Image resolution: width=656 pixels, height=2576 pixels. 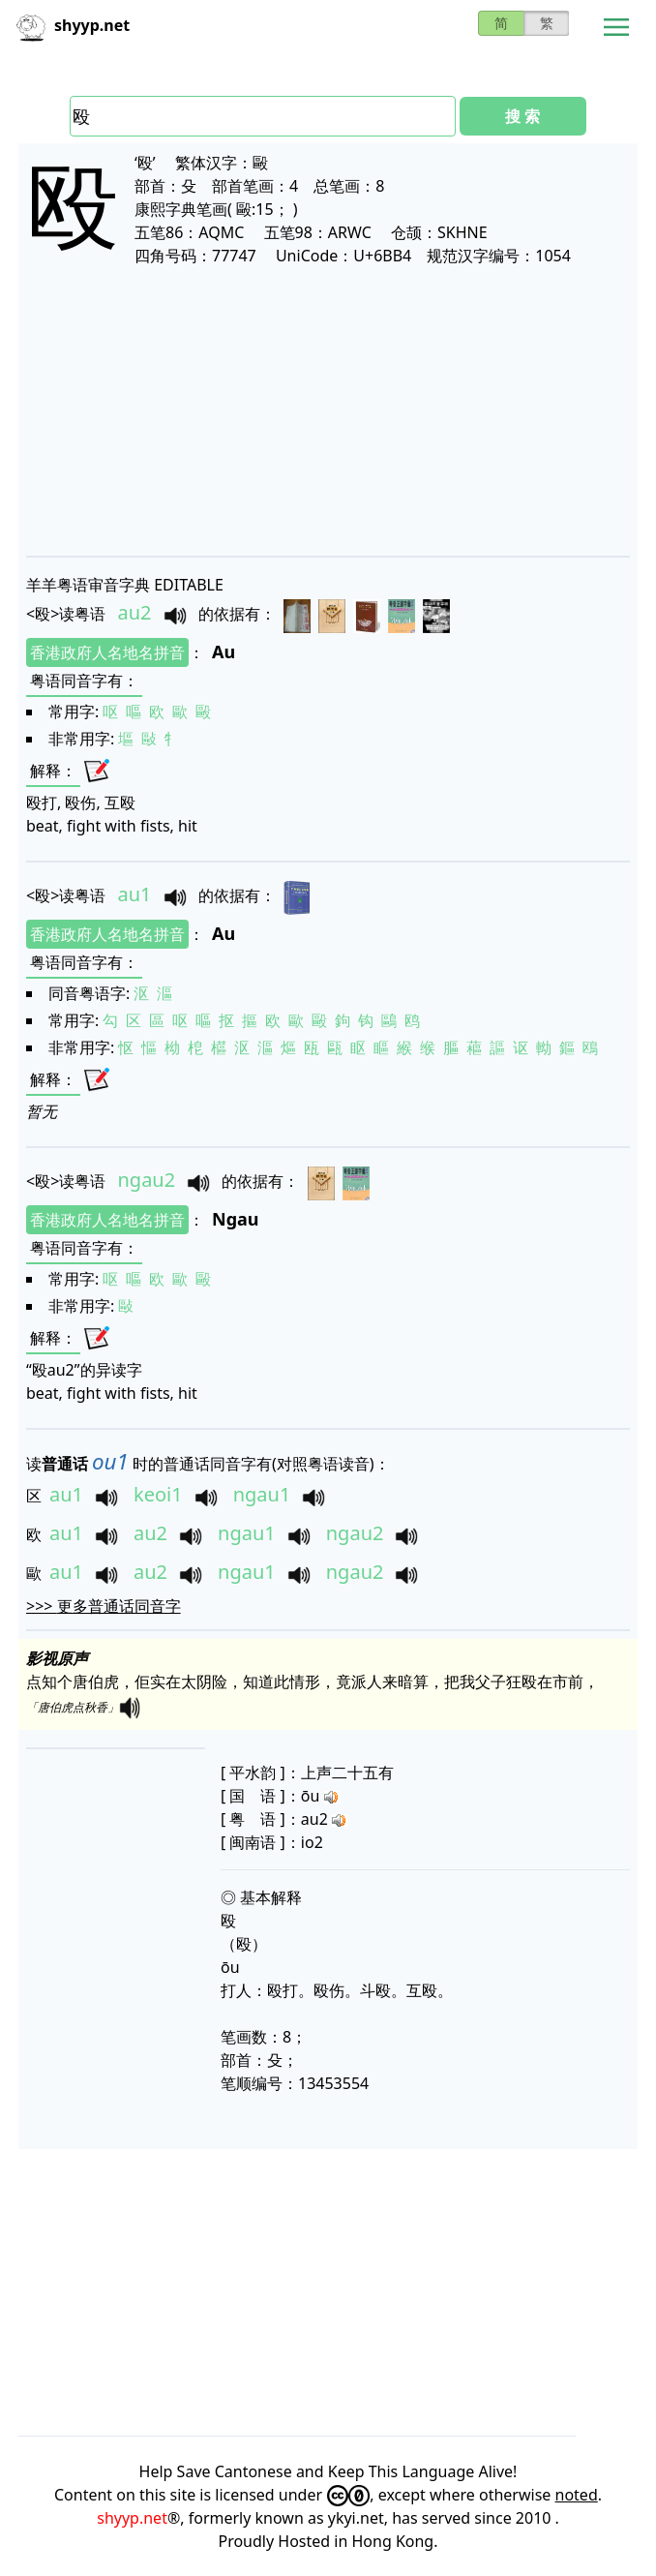 What do you see at coordinates (328, 410) in the screenshot?
I see `[Advertisement]` at bounding box center [328, 410].